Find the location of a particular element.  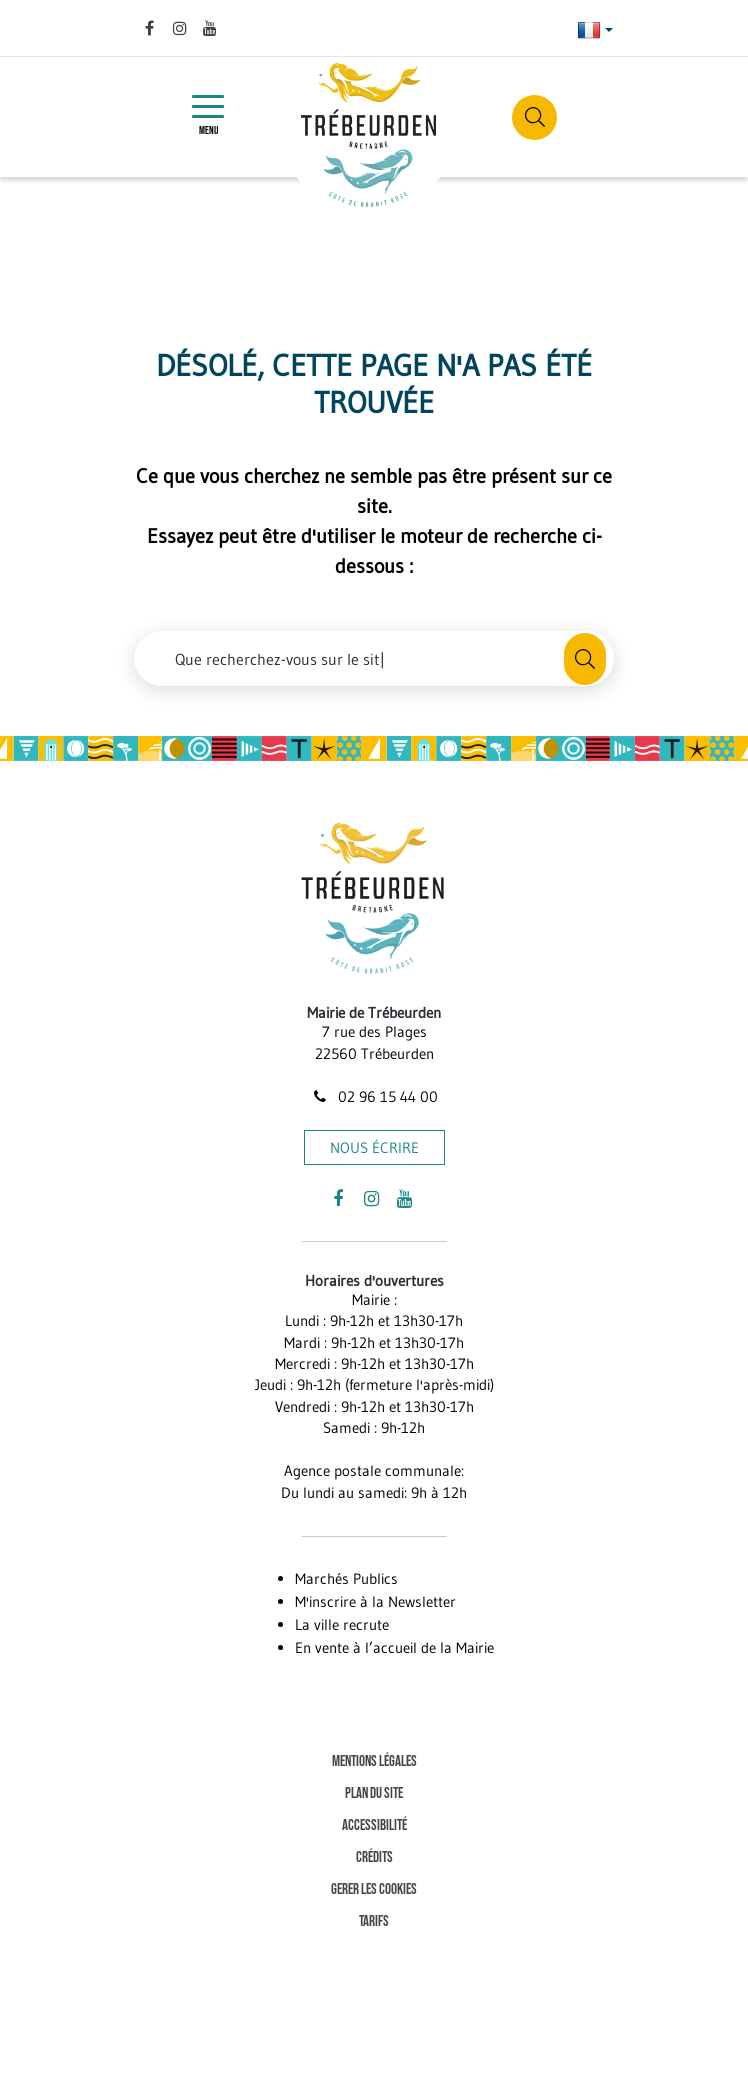

Nous écrire is located at coordinates (374, 1147).